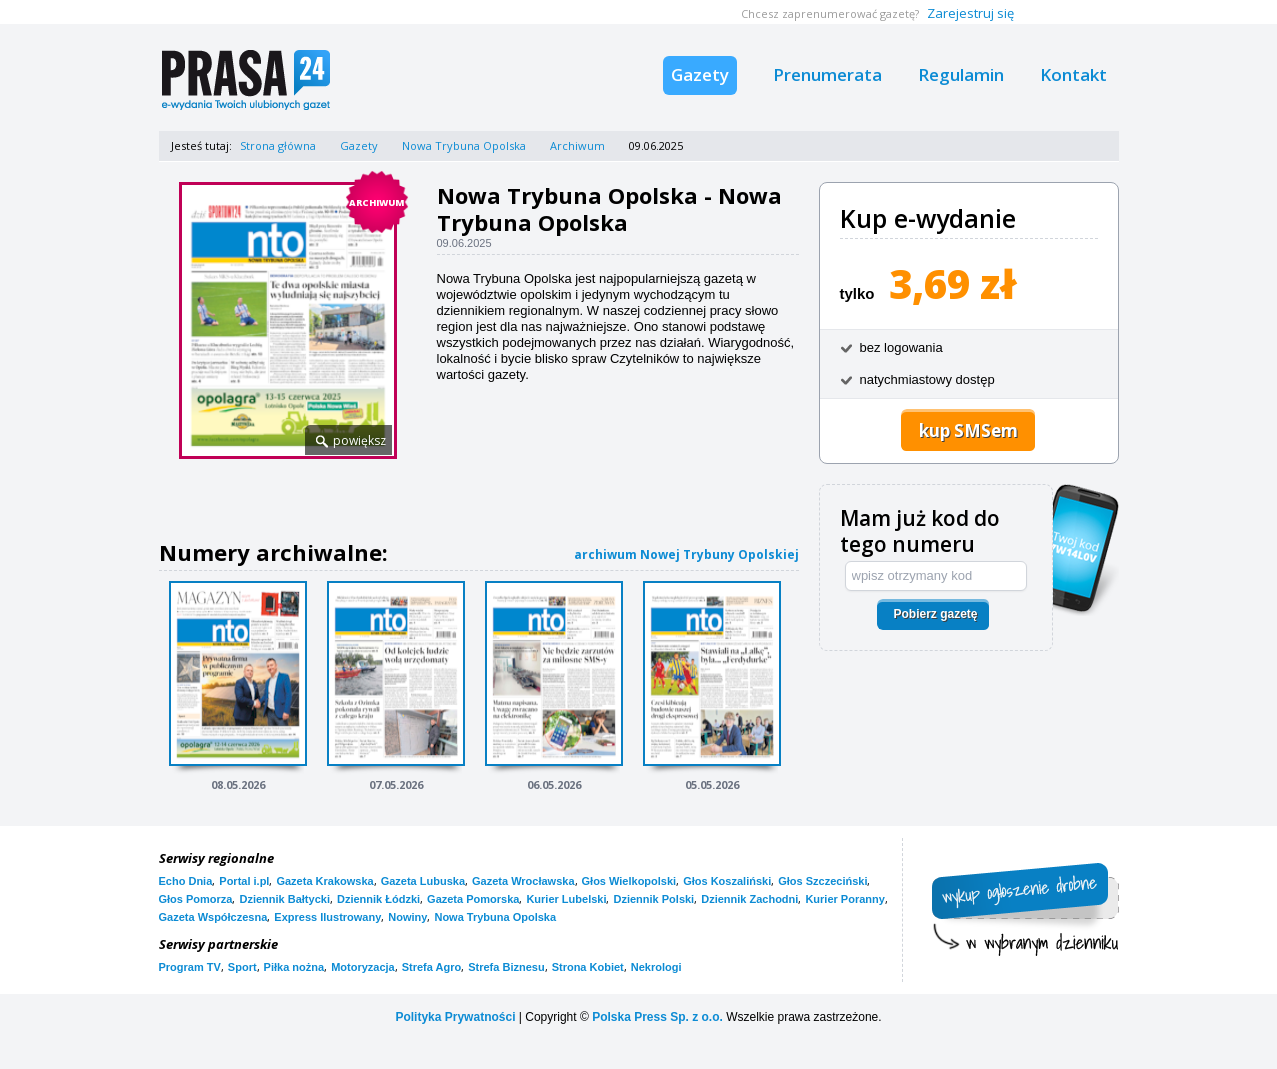  I want to click on Gazeta Współczesna, so click(213, 917).